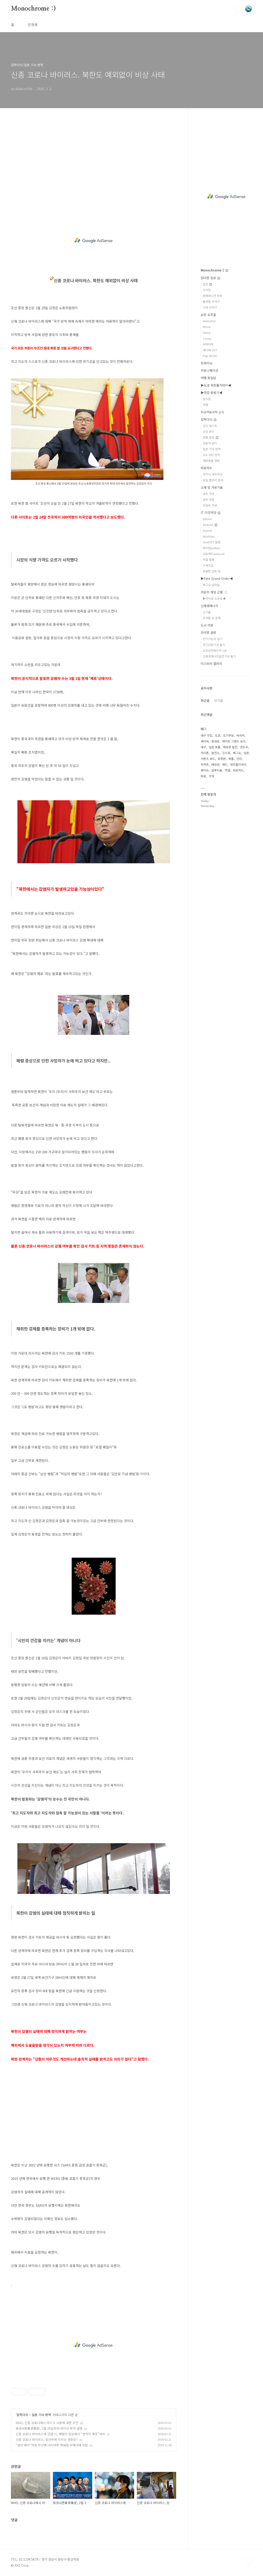  Describe the element at coordinates (60, 2434) in the screenshot. I see `신종 코로나 바이러스에 감염 시, 폐렴의 증상에서 "면역의 폭주"까지` at that location.